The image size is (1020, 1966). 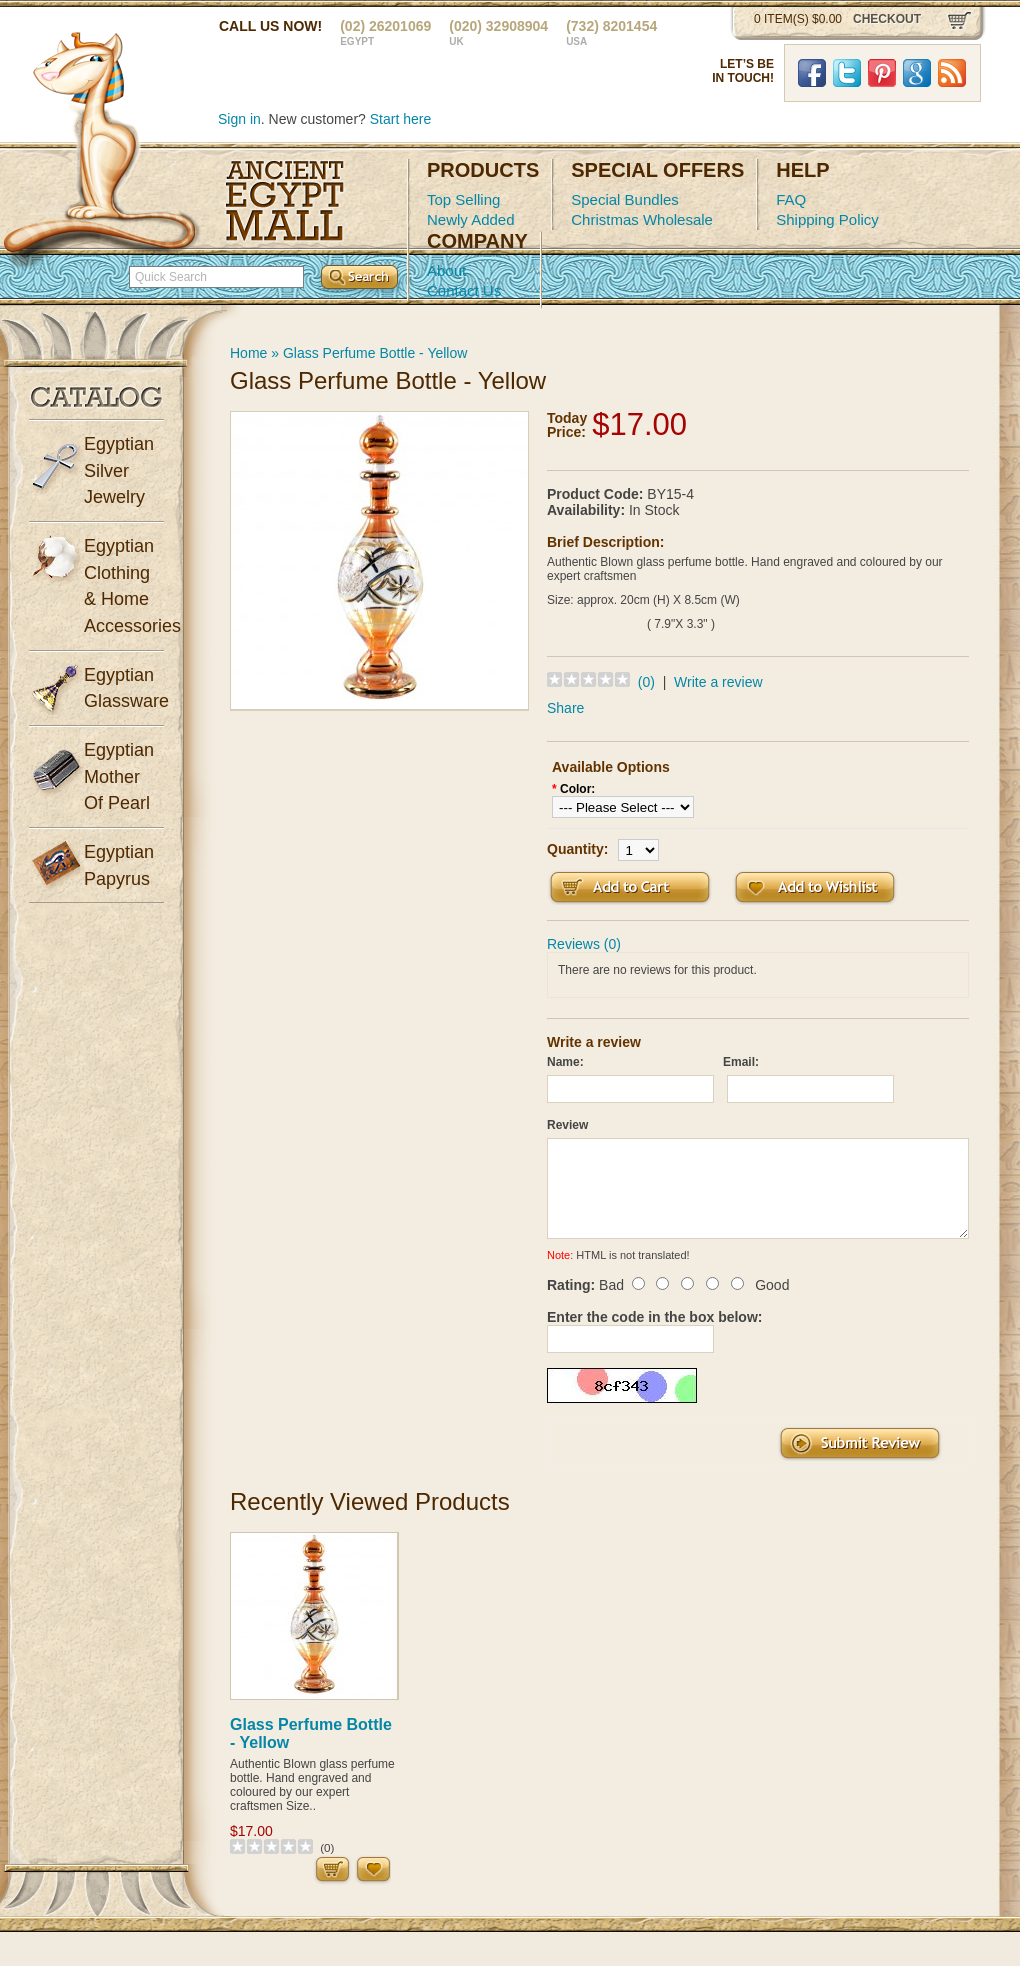 I want to click on Write a review, so click(x=718, y=682).